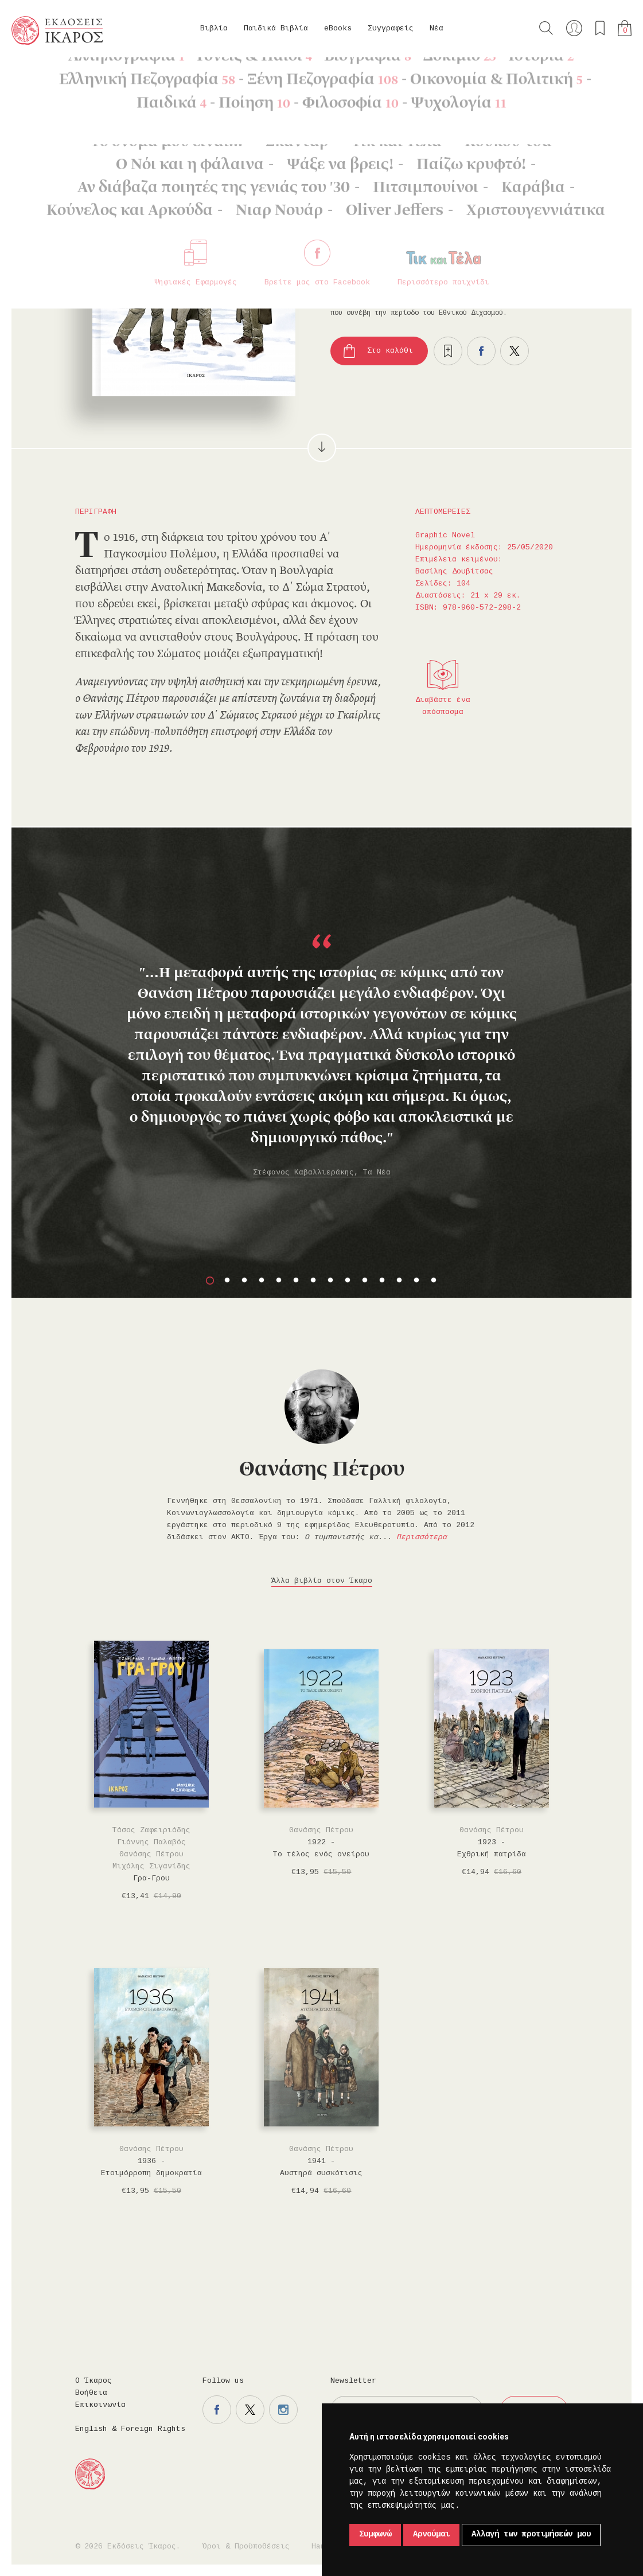  What do you see at coordinates (391, 29) in the screenshot?
I see `Συγγραφείς` at bounding box center [391, 29].